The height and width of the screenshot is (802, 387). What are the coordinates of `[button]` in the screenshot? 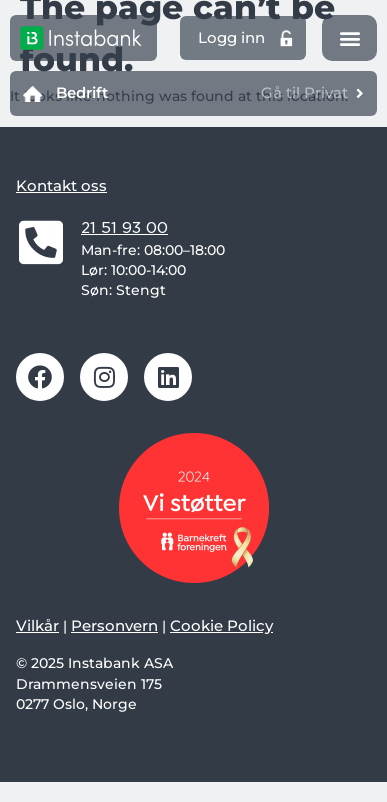 It's located at (349, 38).